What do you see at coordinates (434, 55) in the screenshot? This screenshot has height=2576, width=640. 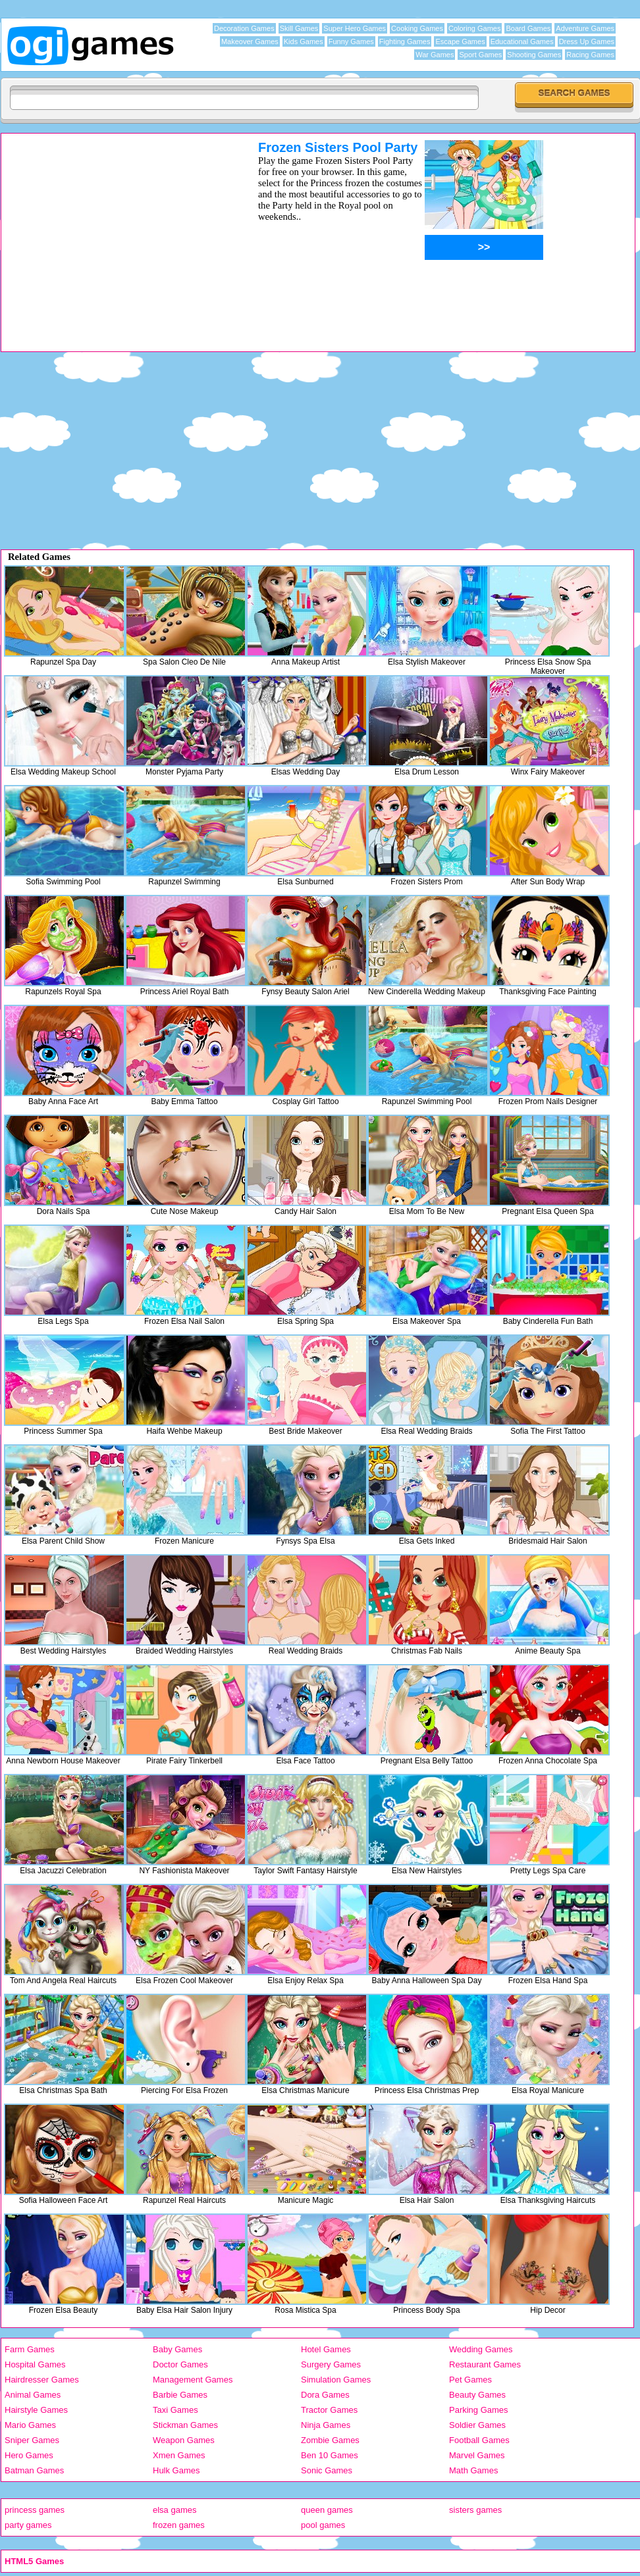 I see `War Games` at bounding box center [434, 55].